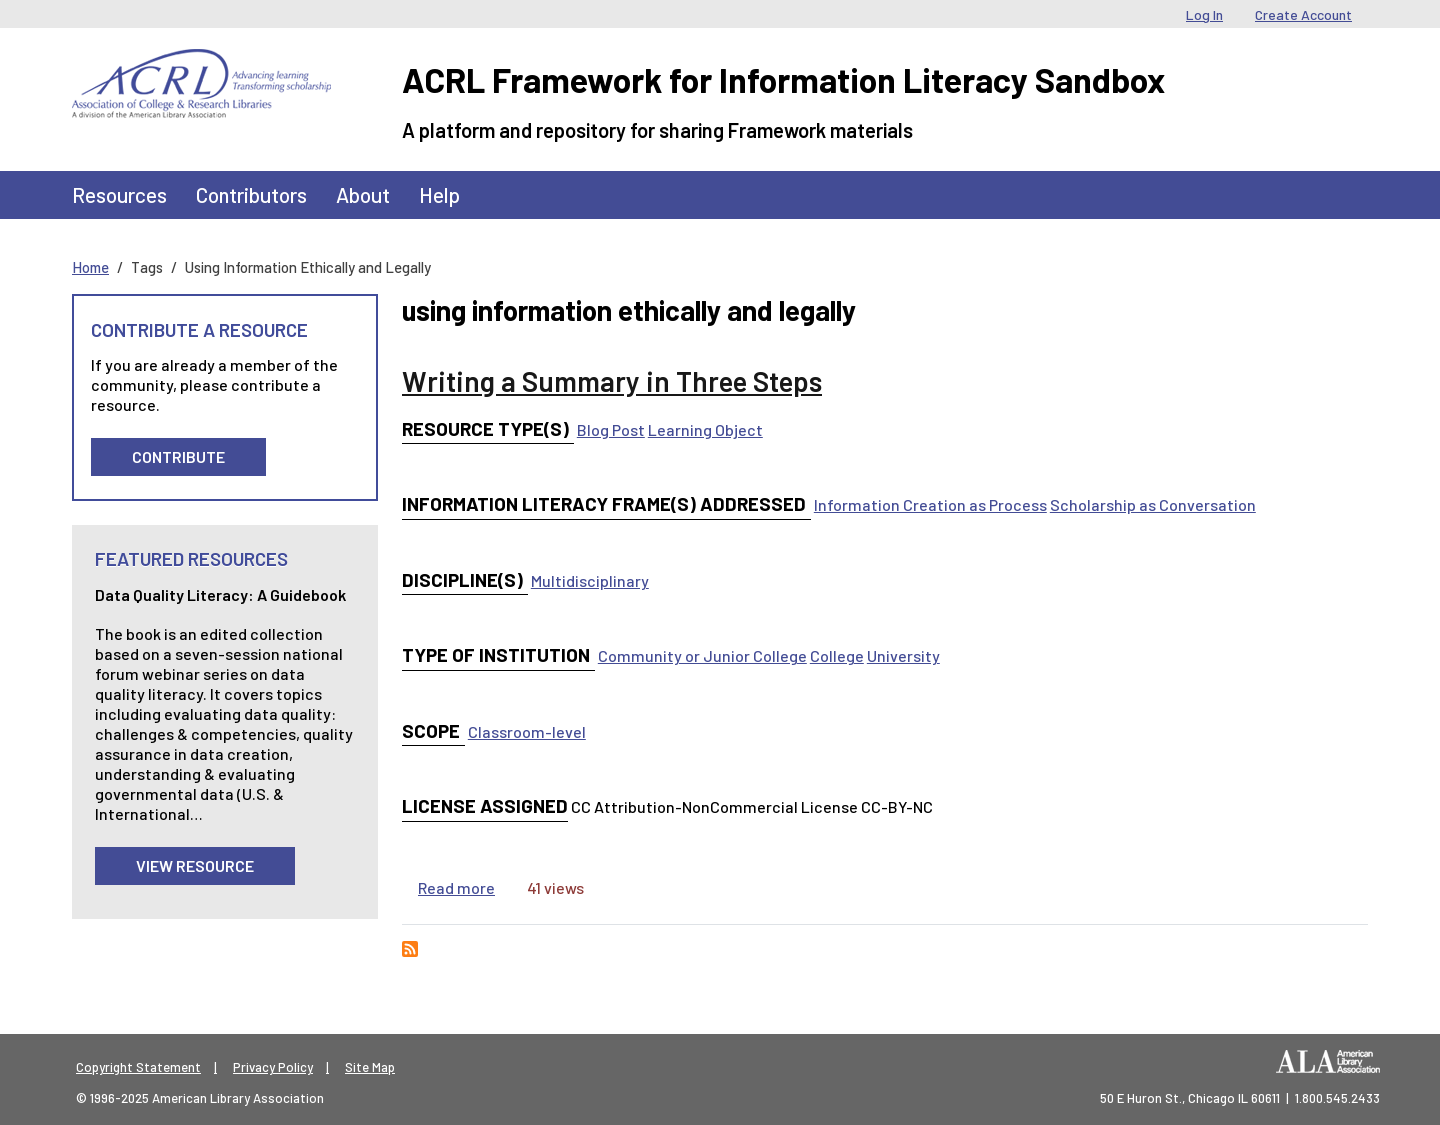 The image size is (1440, 1125). I want to click on Multidisciplinary, so click(590, 580).